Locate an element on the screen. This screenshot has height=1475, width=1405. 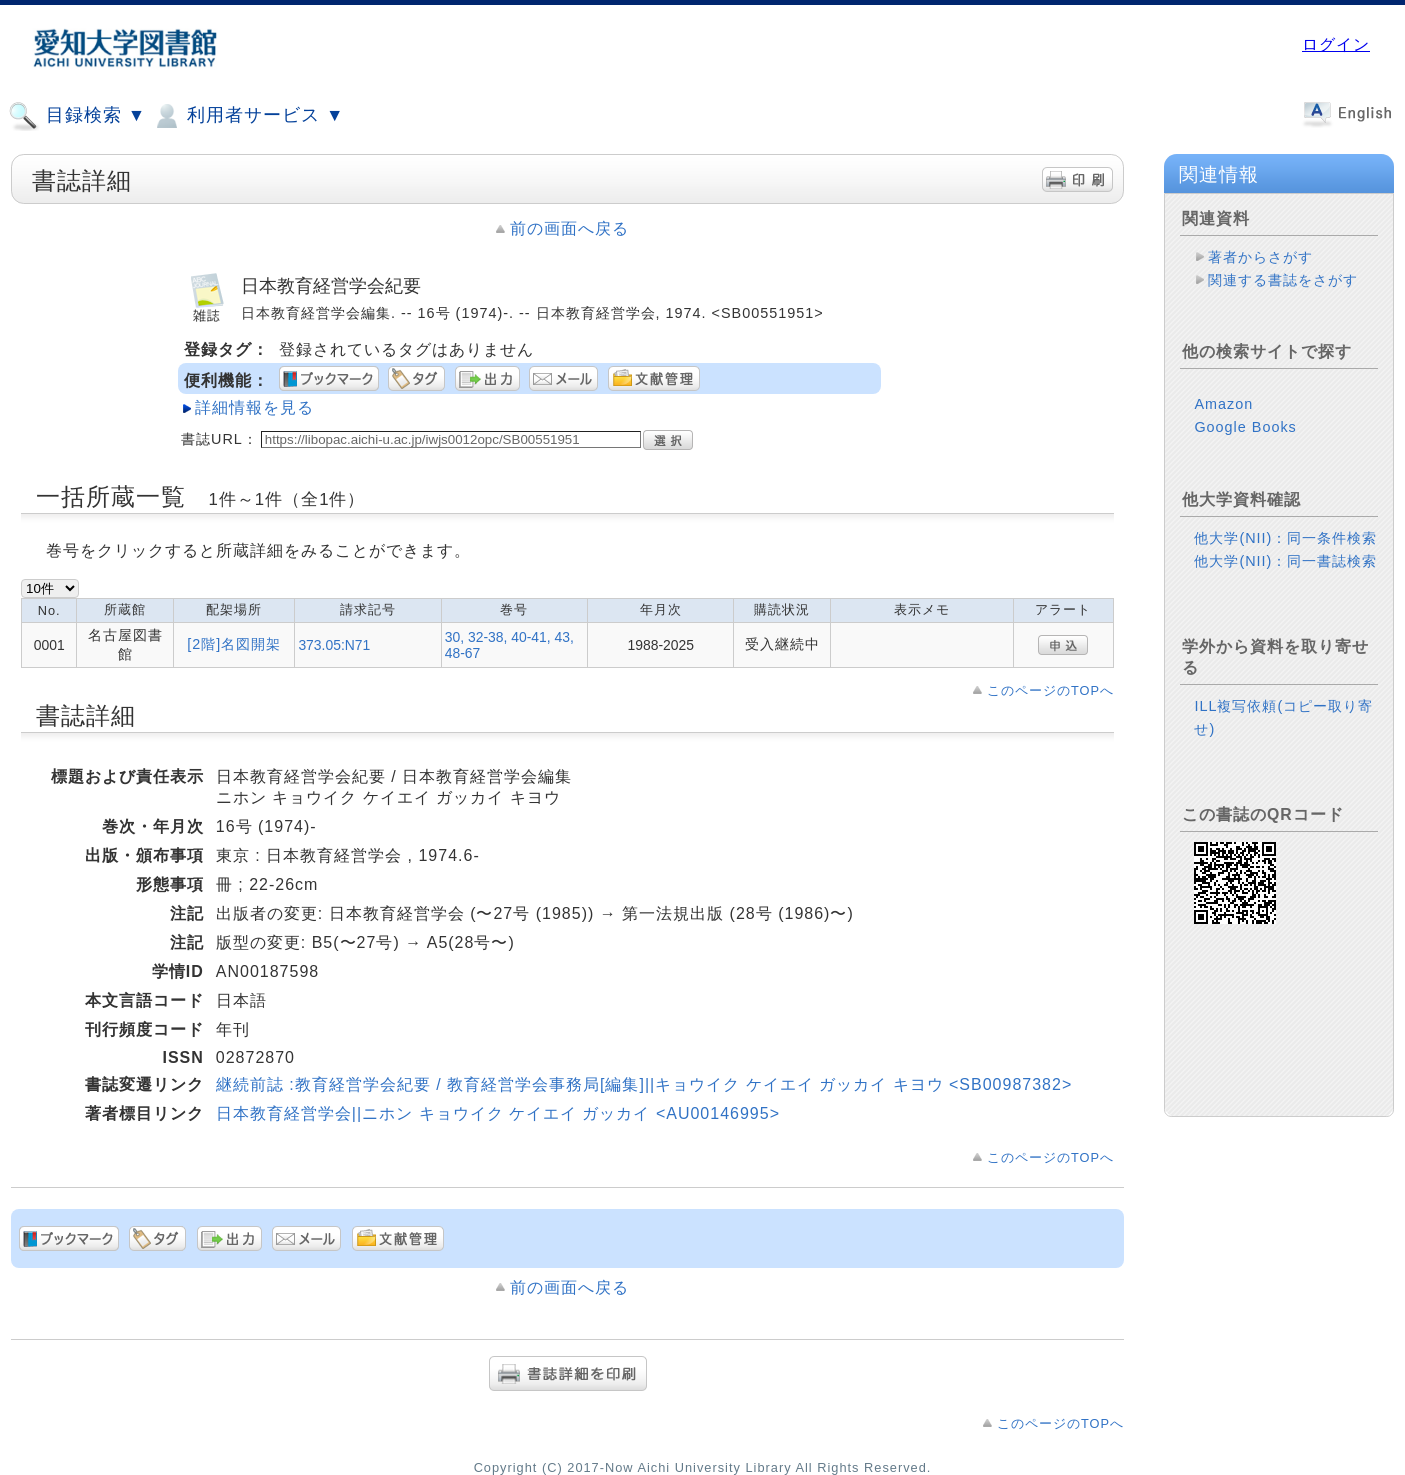
前の画面へ戻る is located at coordinates (569, 228).